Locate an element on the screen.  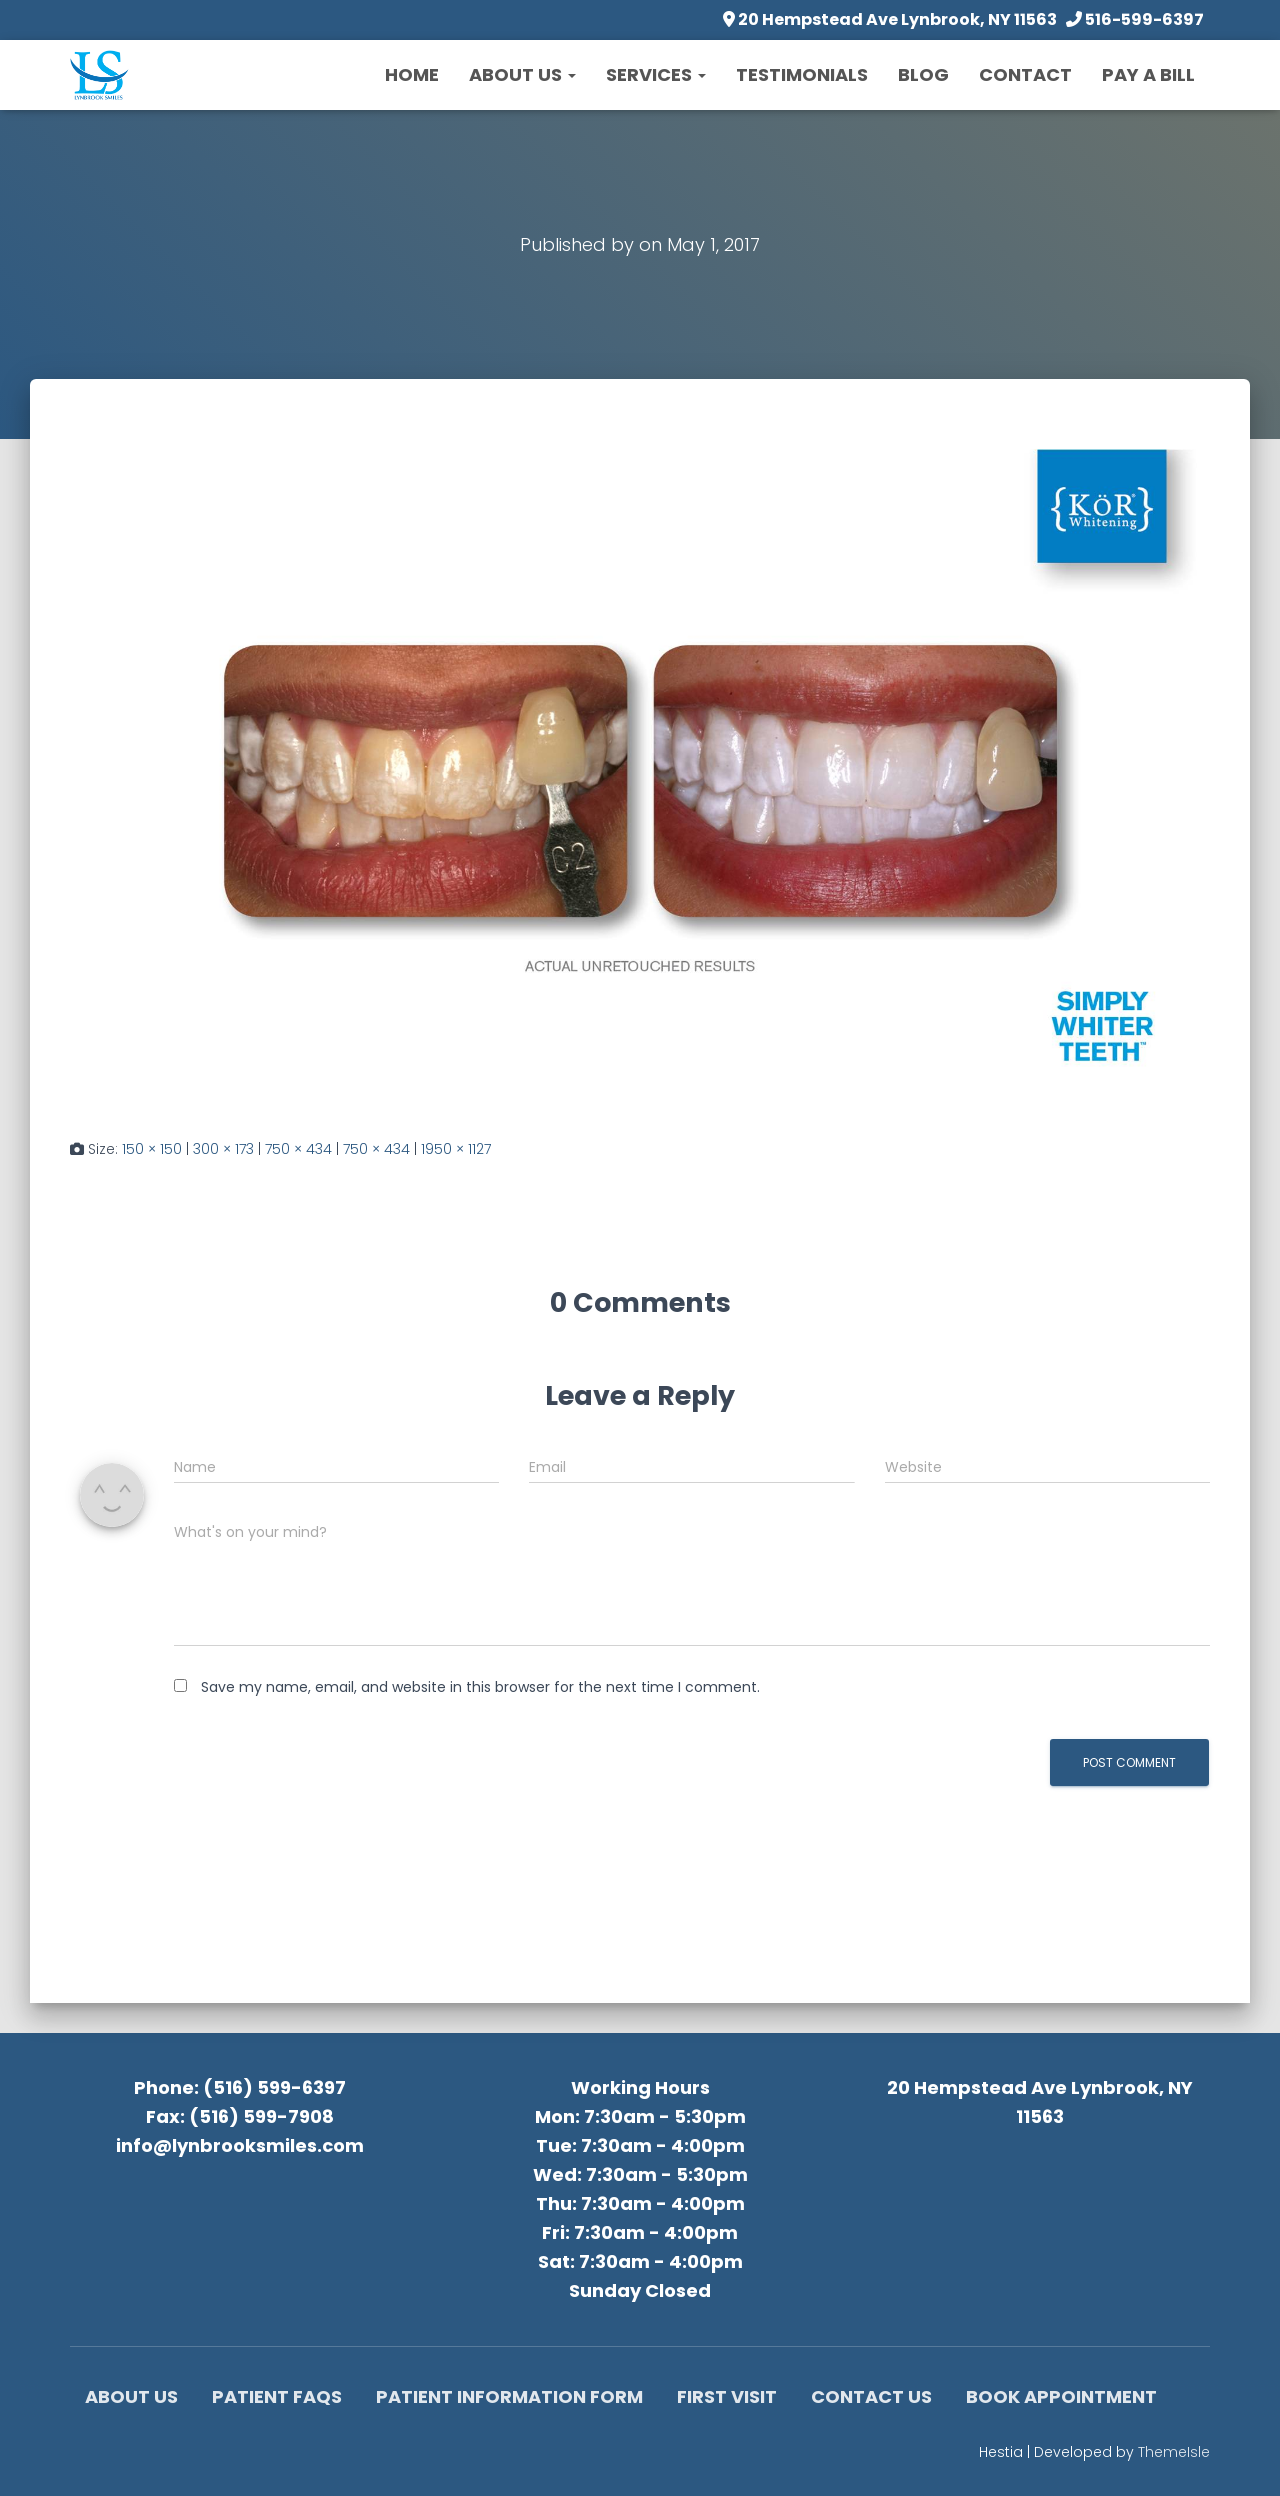
Blog is located at coordinates (923, 74).